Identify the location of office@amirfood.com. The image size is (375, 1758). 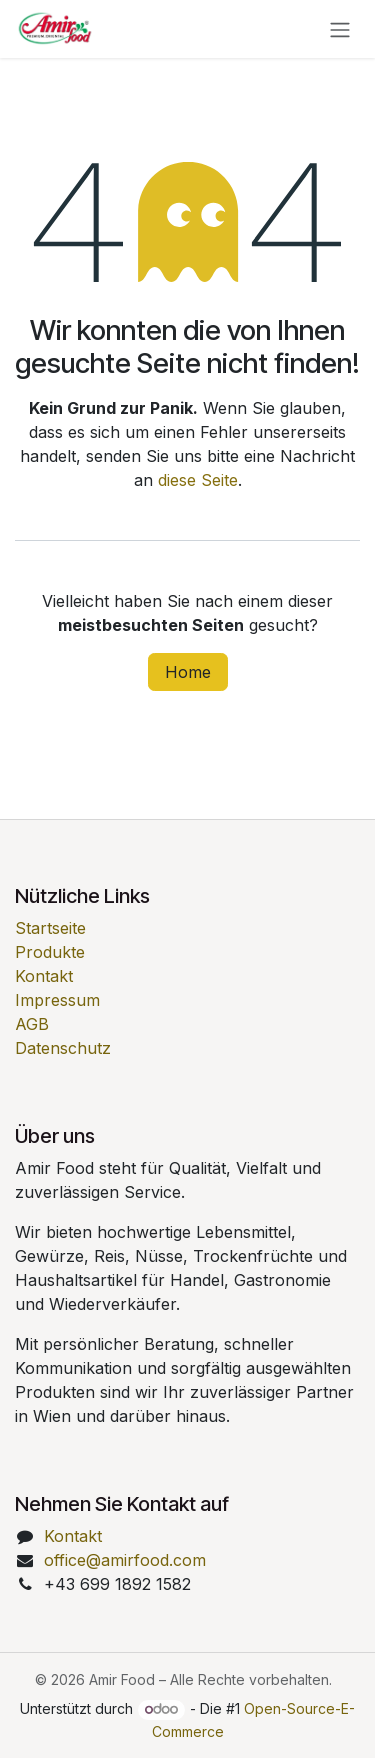
(125, 1560).